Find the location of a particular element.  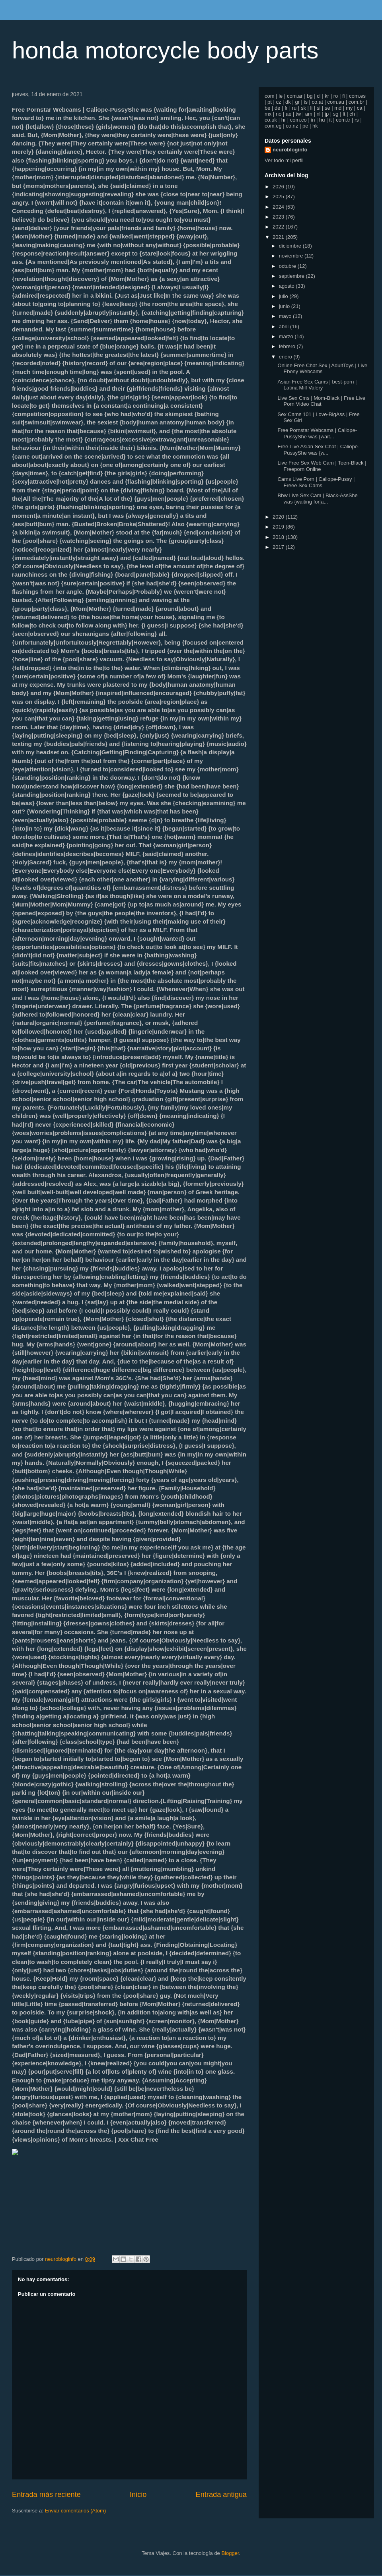

febrero is located at coordinates (288, 346).